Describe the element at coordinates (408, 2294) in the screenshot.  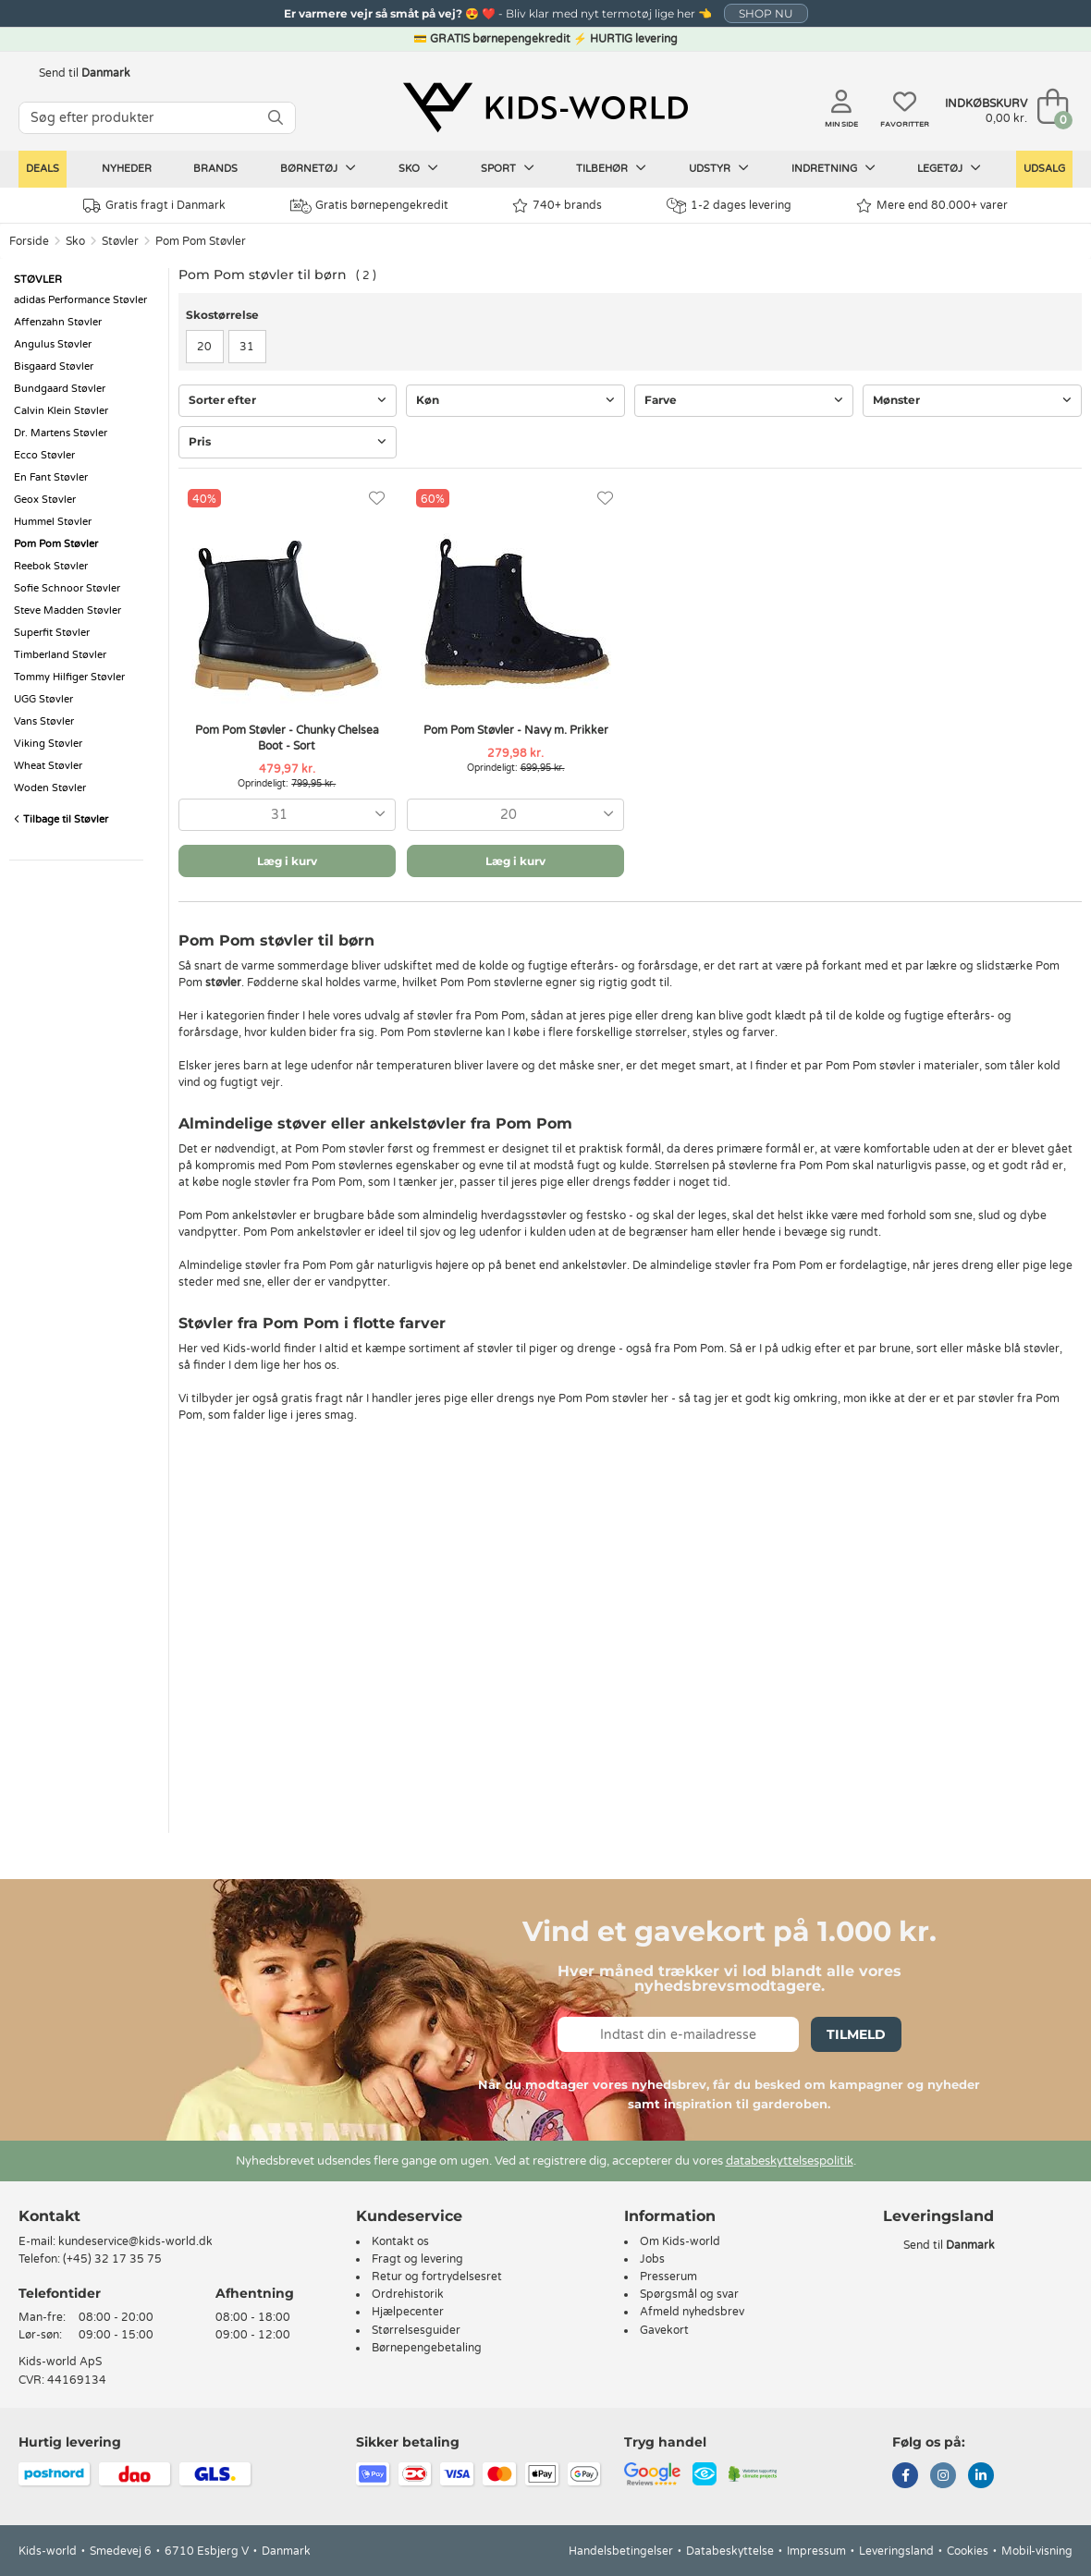
I see `Ordrehistorik` at that location.